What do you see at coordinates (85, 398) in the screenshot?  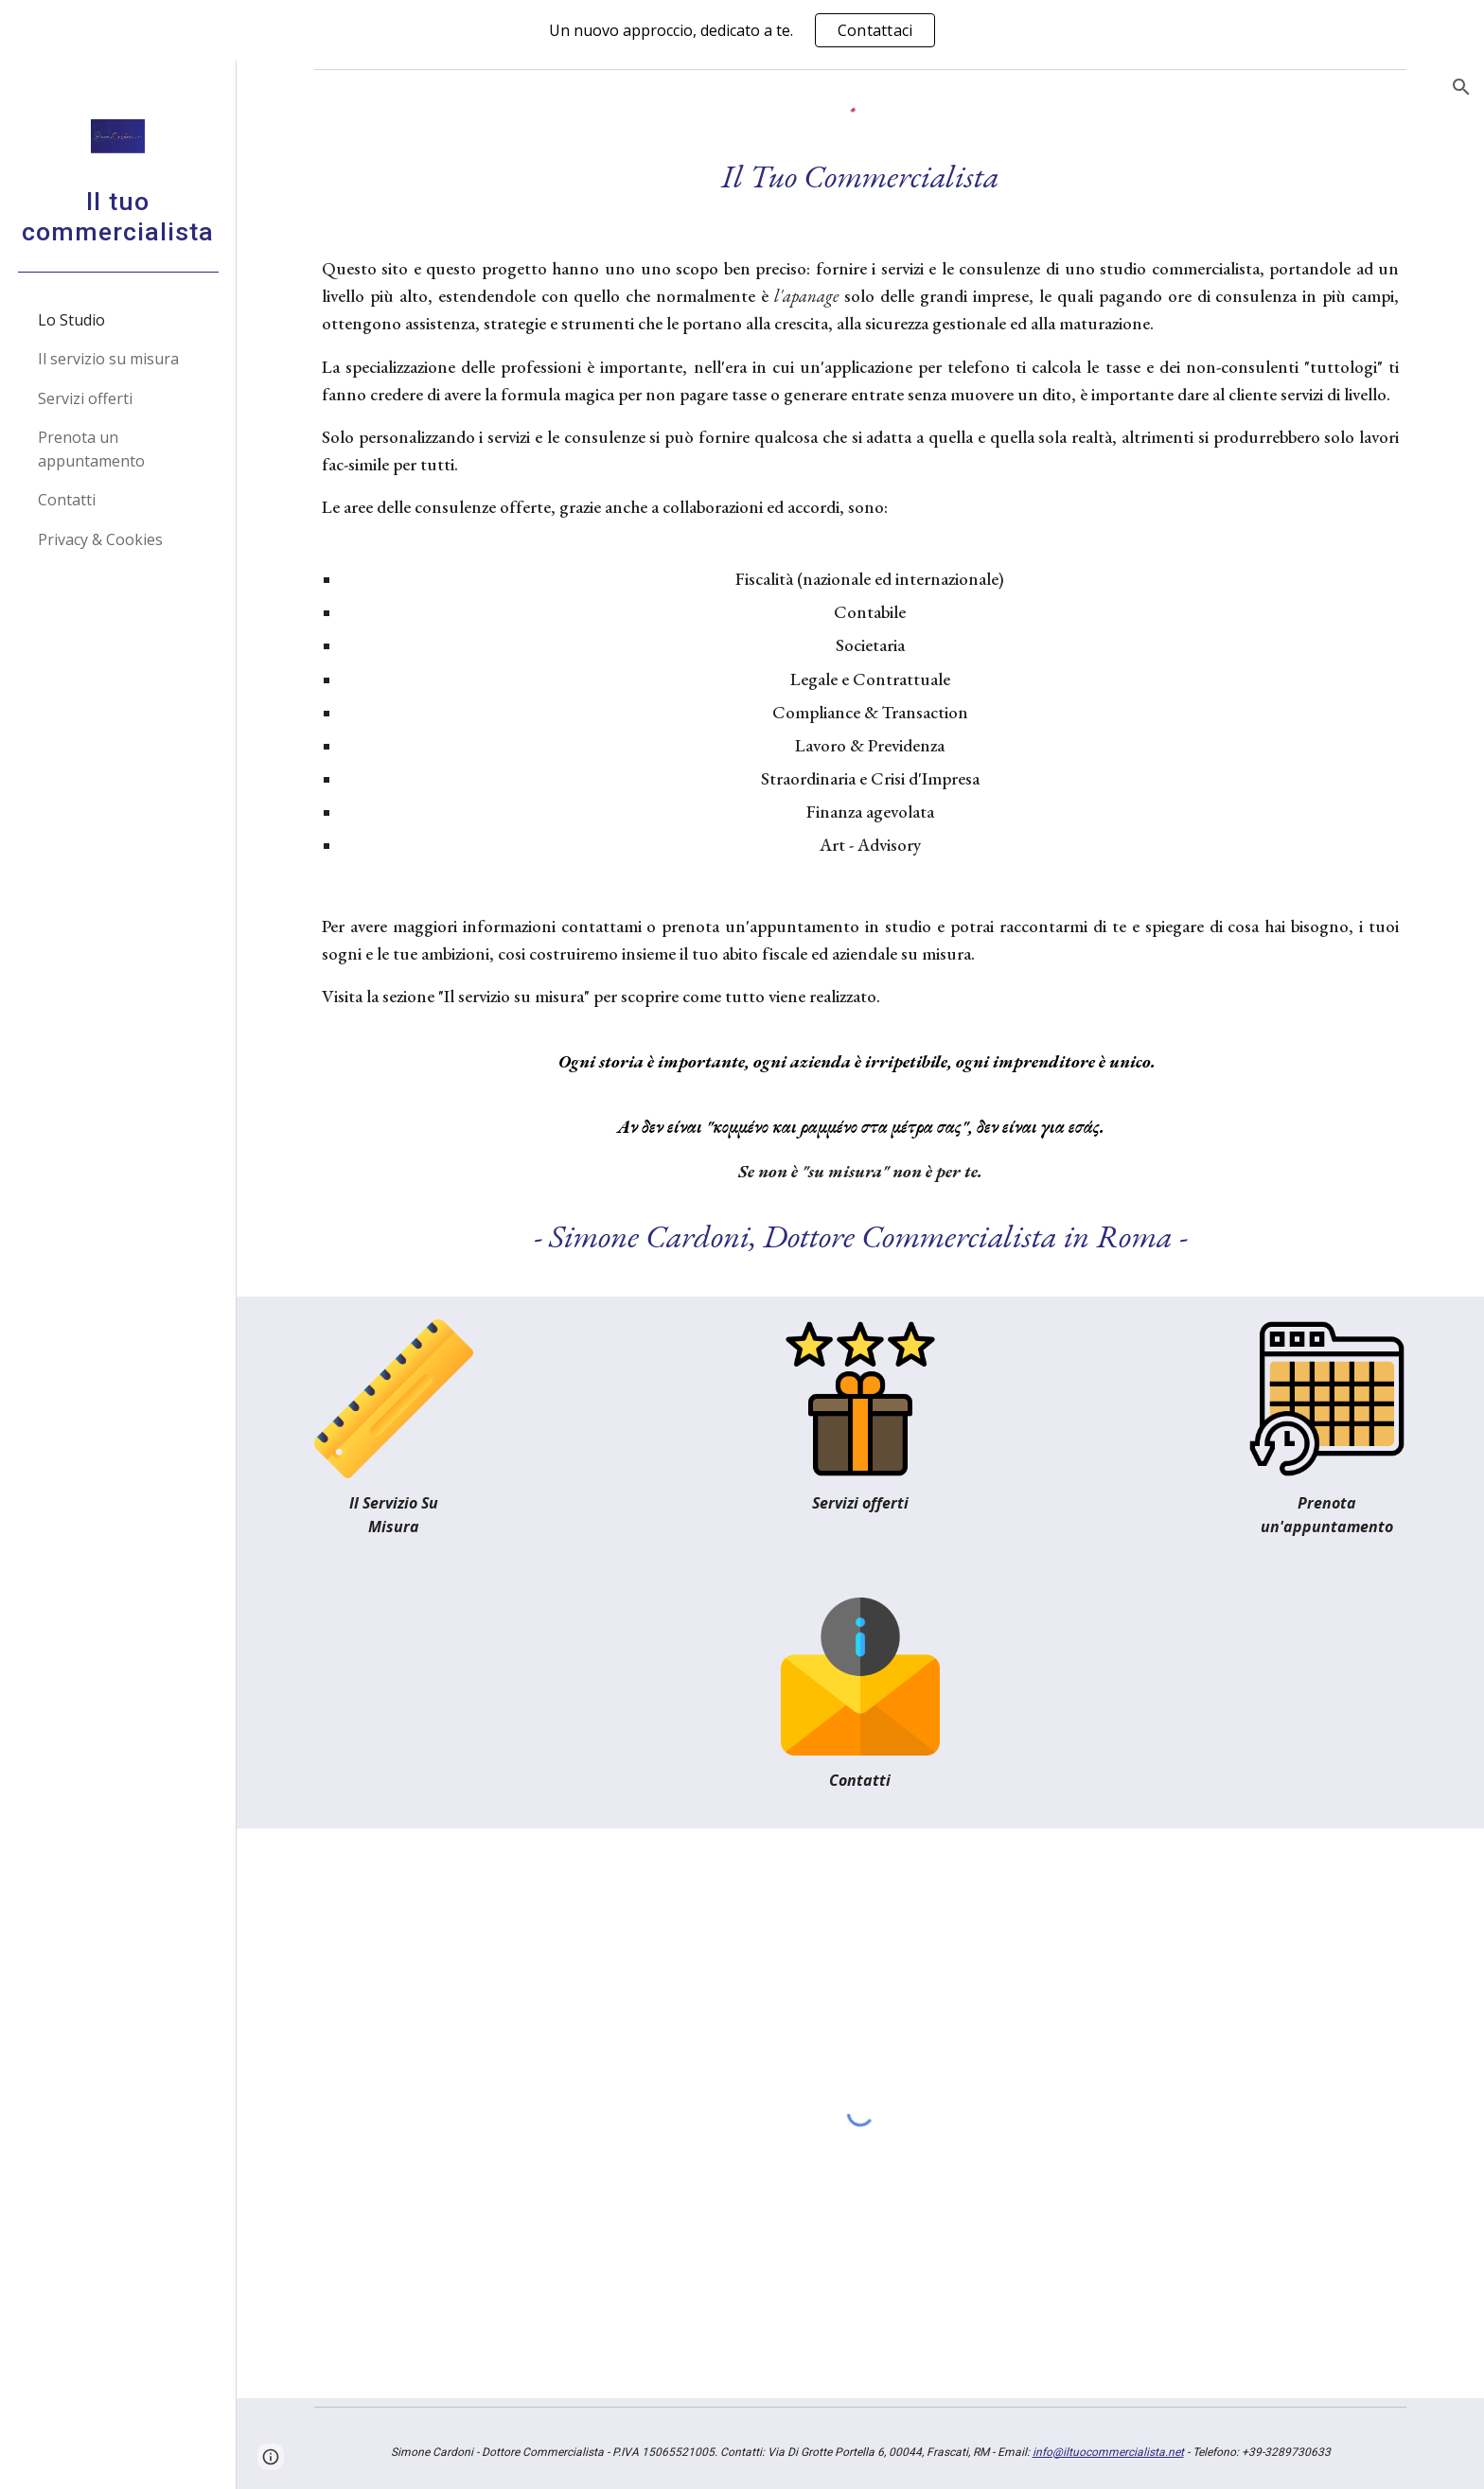 I see `Servizi offerti [link]` at bounding box center [85, 398].